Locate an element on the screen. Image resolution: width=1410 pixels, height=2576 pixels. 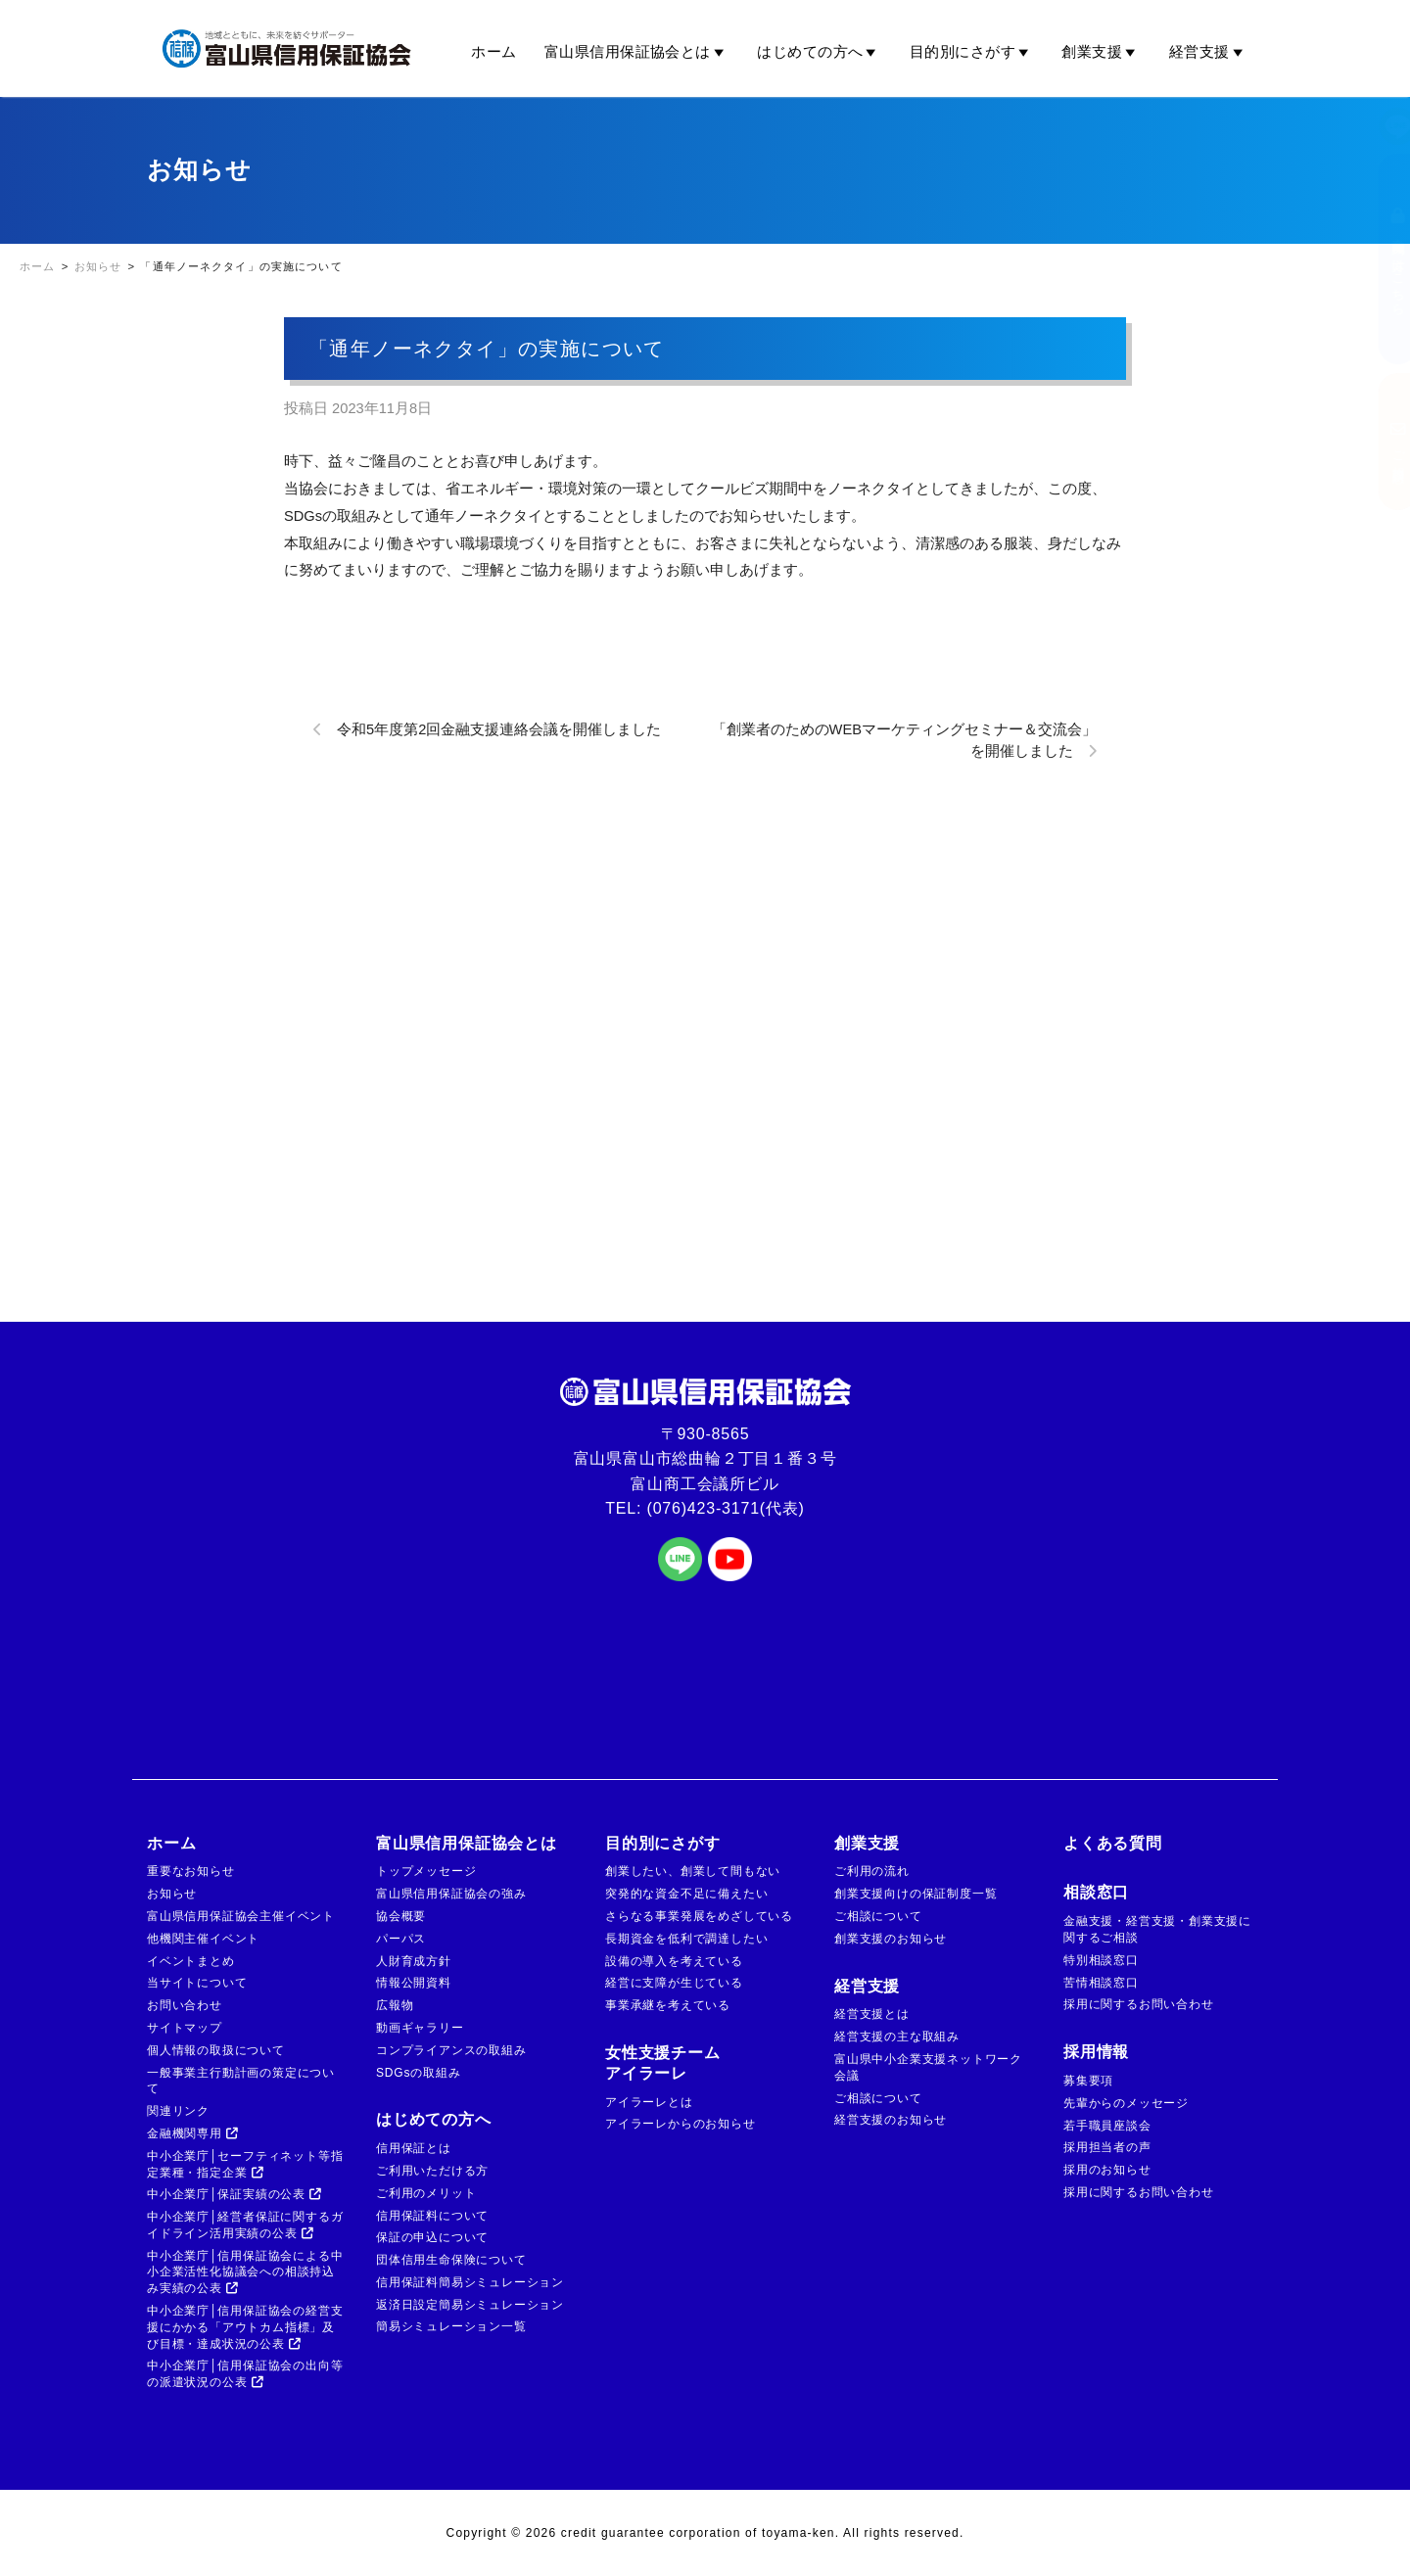
富山県信用保証協会とは is located at coordinates (636, 51).